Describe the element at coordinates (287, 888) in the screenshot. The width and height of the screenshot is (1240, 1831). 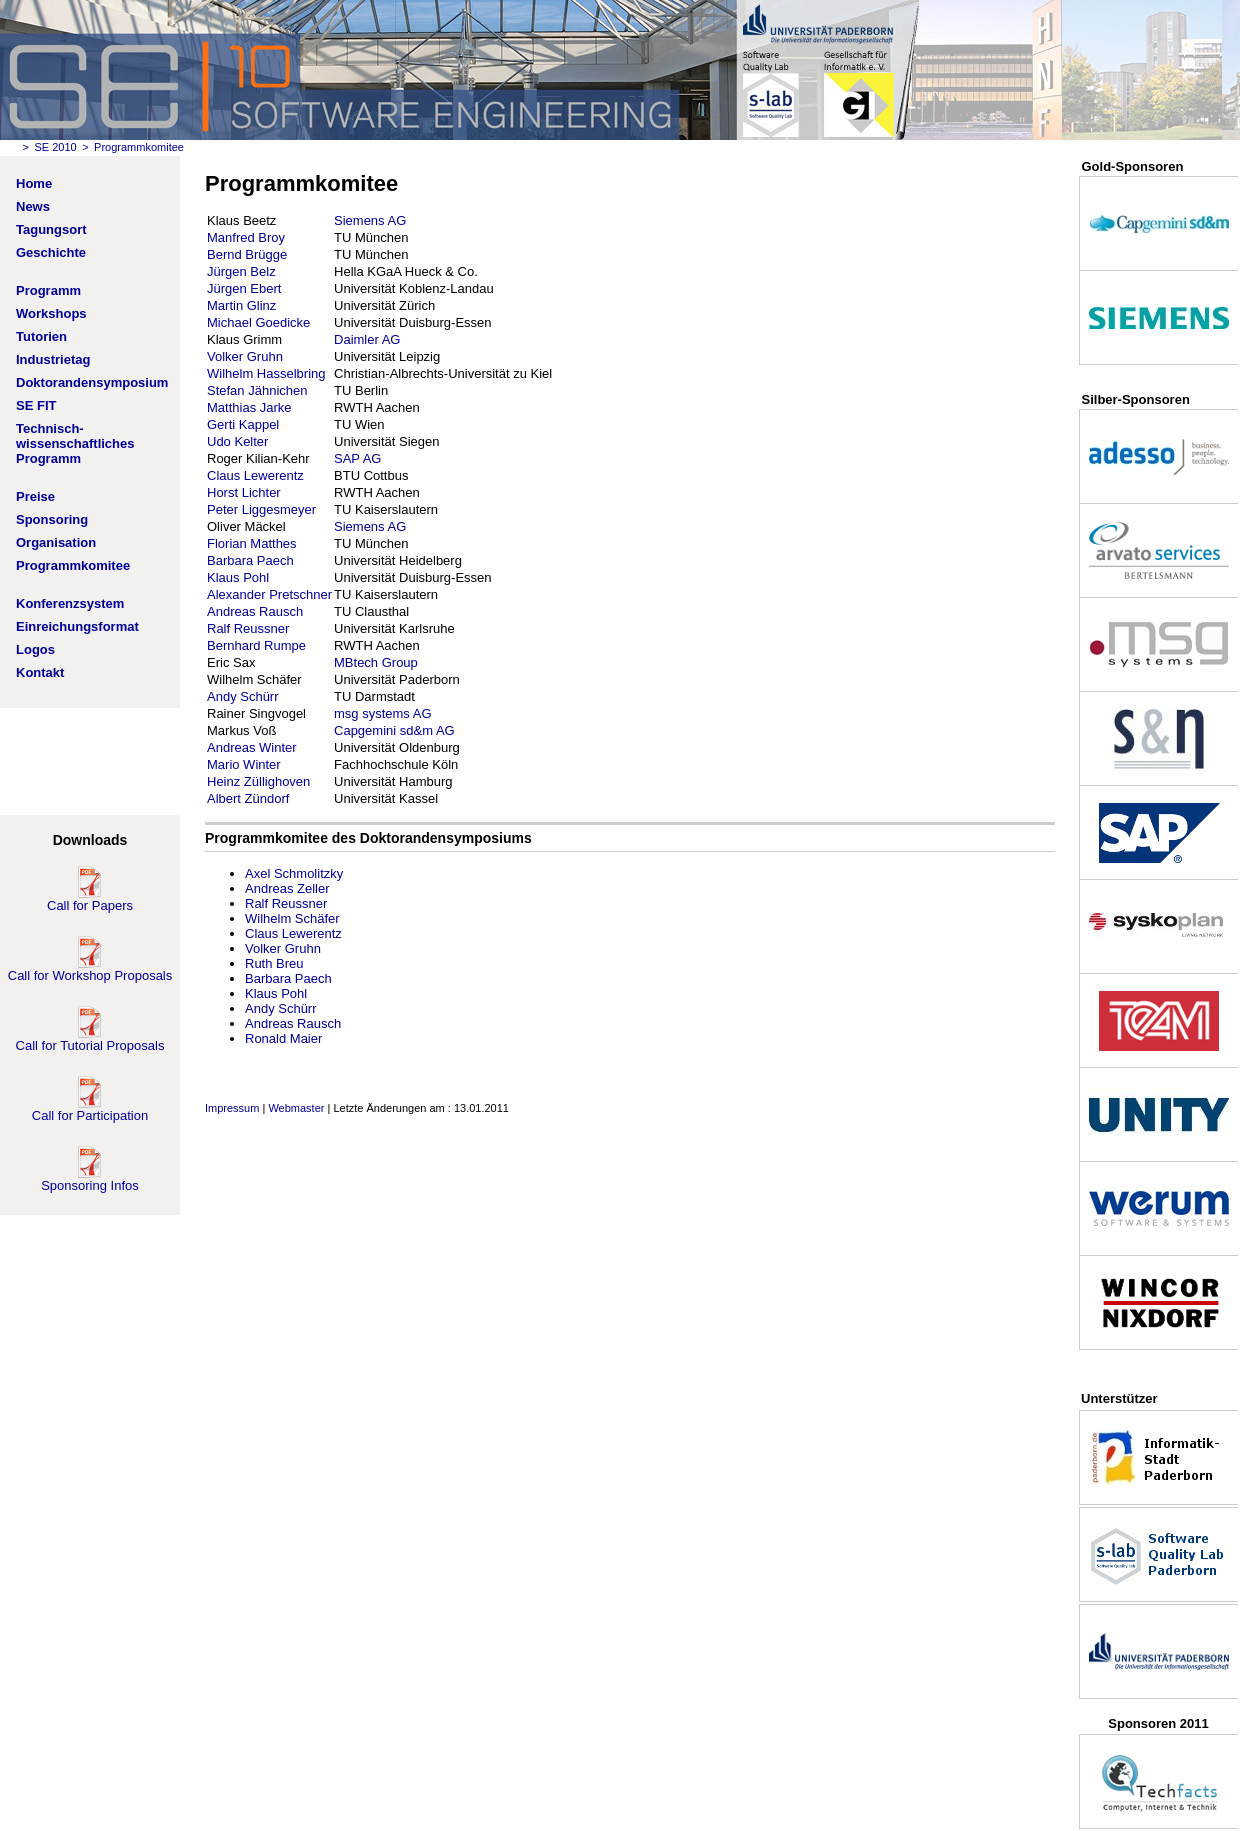
I see `Andreas Zeller` at that location.